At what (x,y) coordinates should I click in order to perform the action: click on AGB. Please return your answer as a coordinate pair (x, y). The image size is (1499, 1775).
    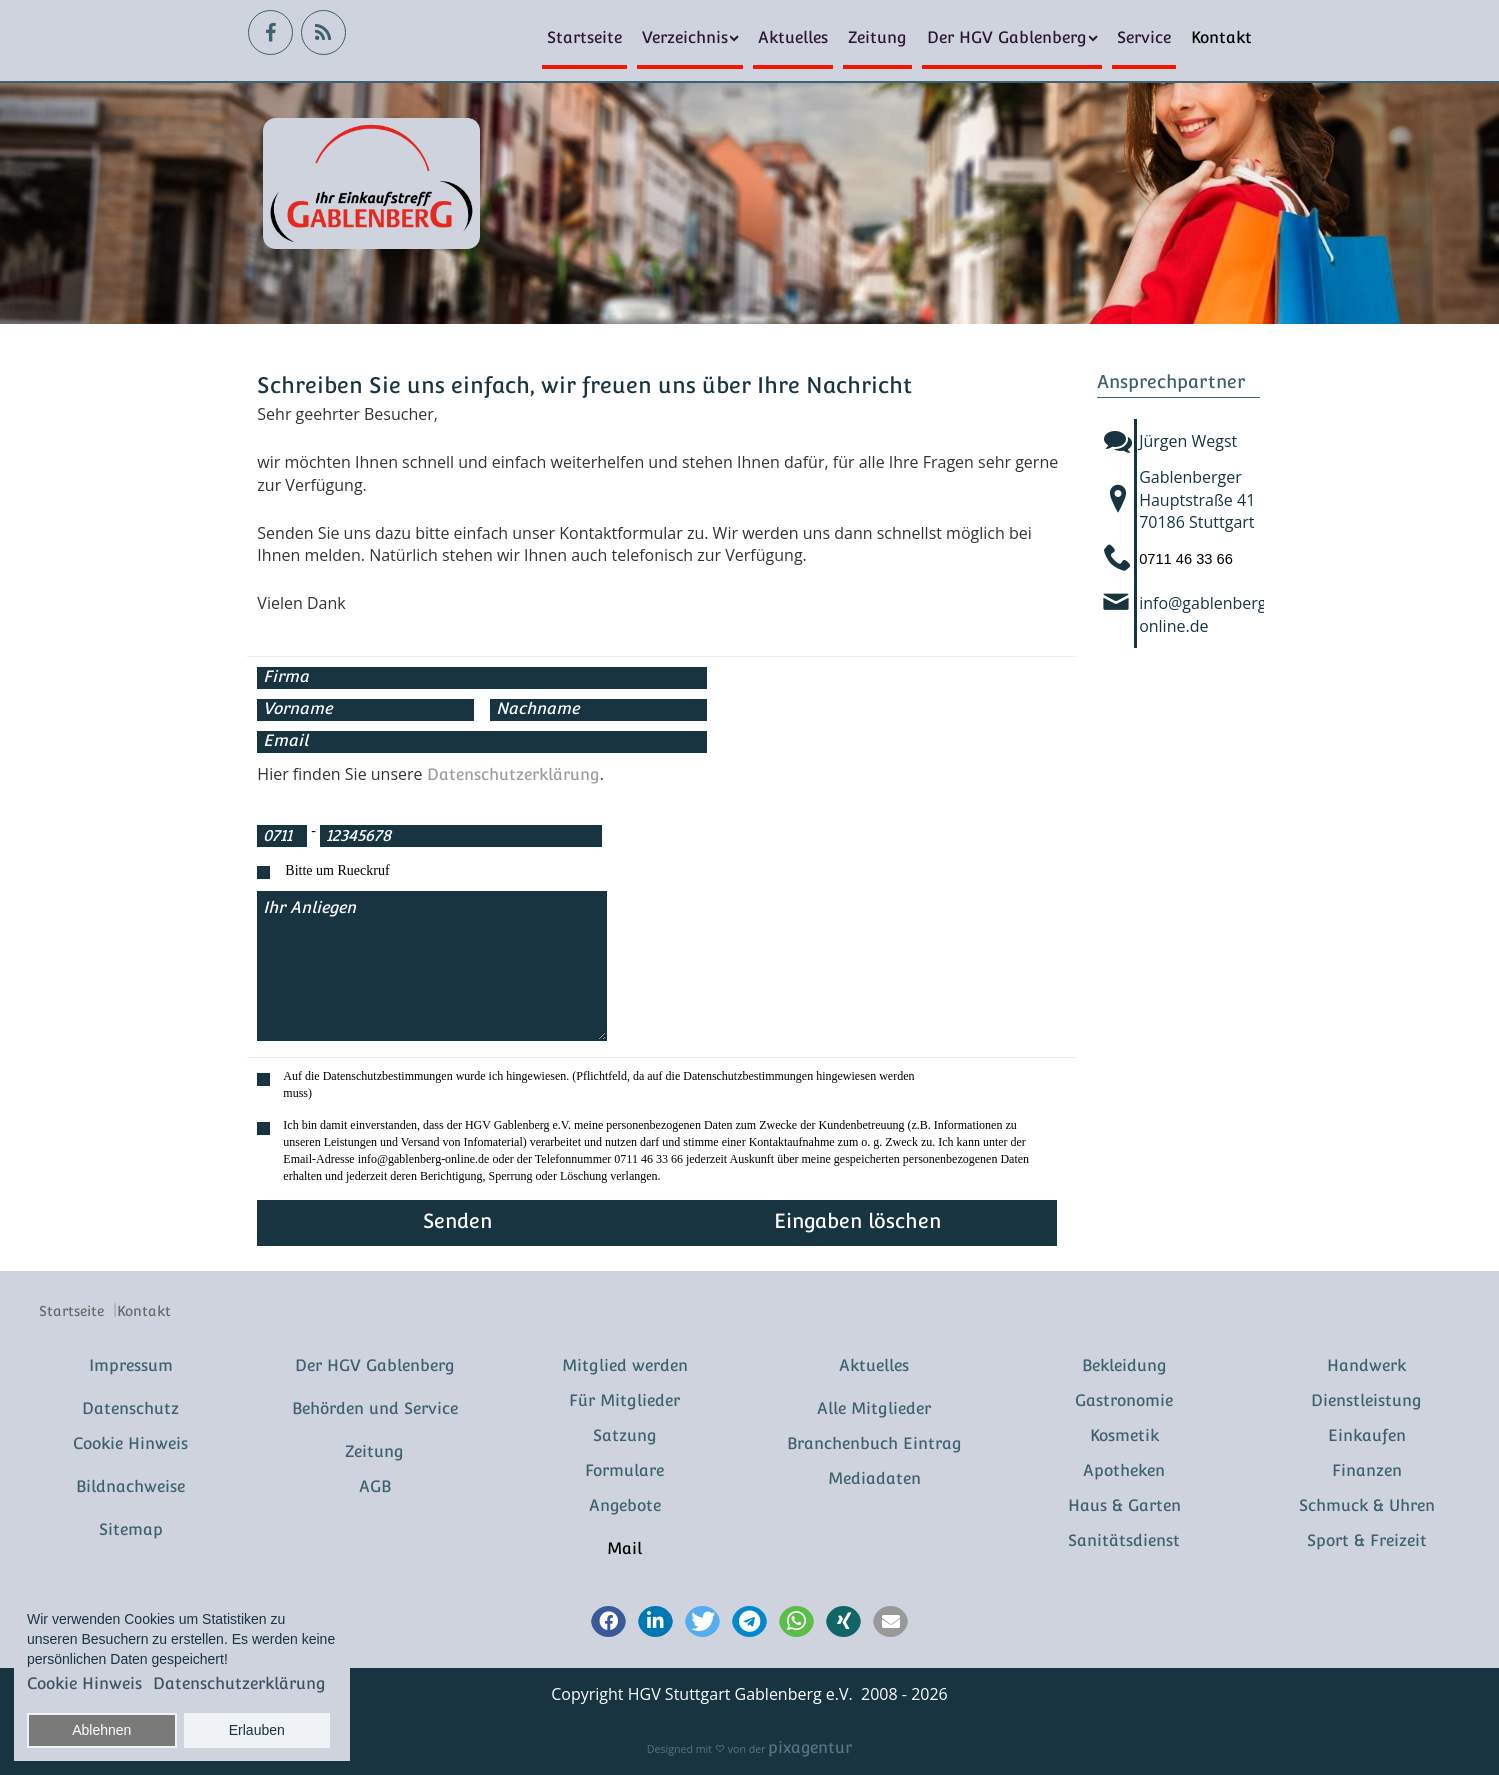
    Looking at the image, I should click on (375, 1486).